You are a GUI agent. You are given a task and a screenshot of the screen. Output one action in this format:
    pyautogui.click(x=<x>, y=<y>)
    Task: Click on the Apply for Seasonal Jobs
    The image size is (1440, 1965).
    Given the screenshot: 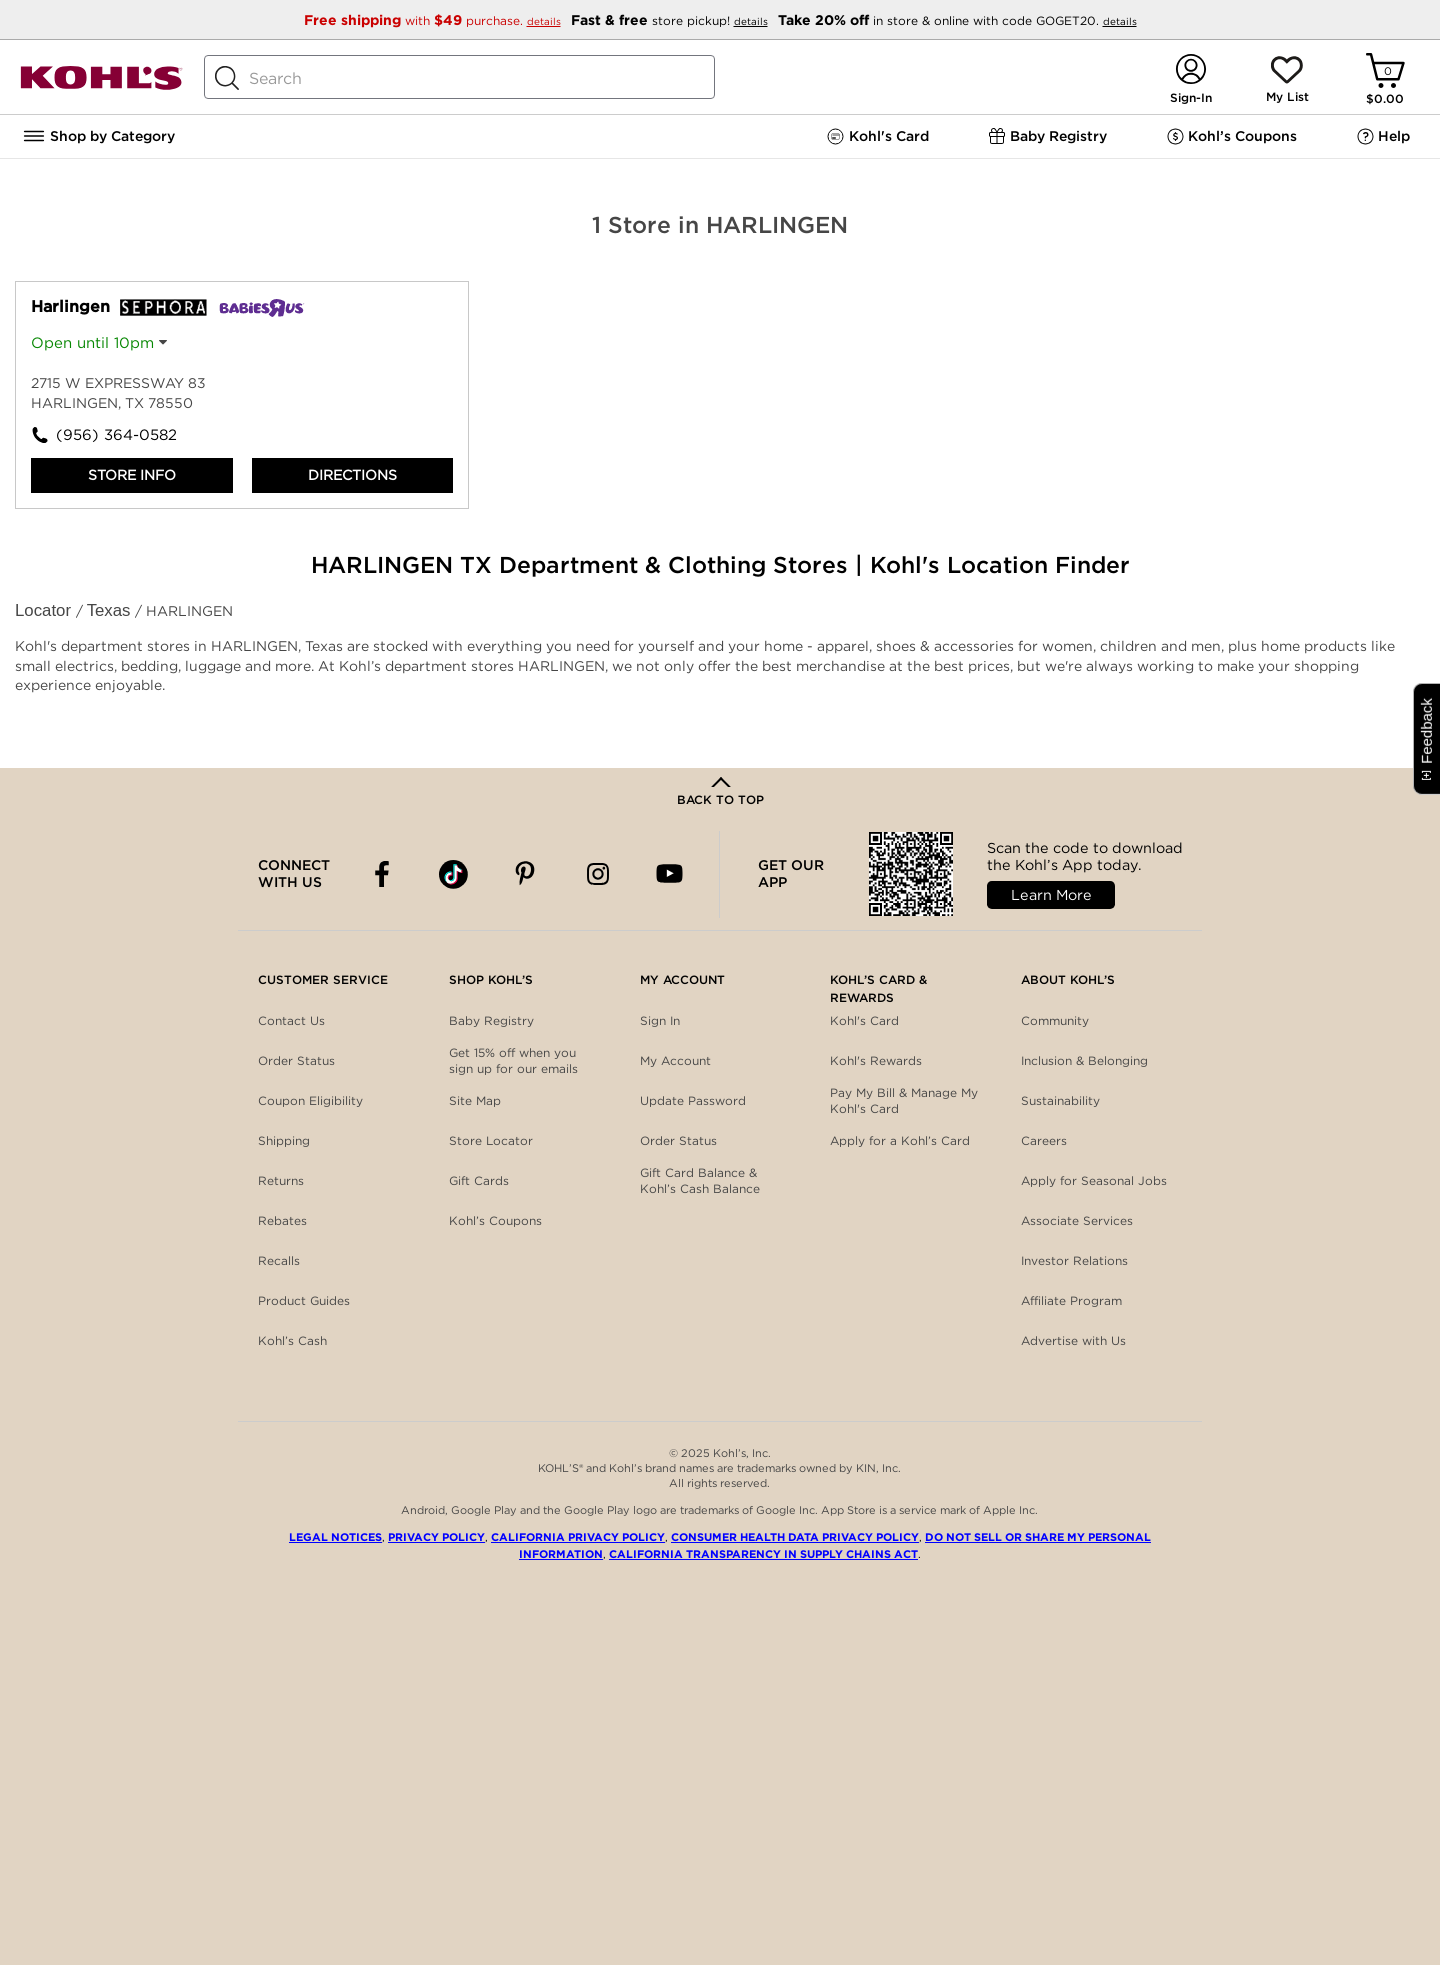 What is the action you would take?
    pyautogui.click(x=1094, y=1180)
    